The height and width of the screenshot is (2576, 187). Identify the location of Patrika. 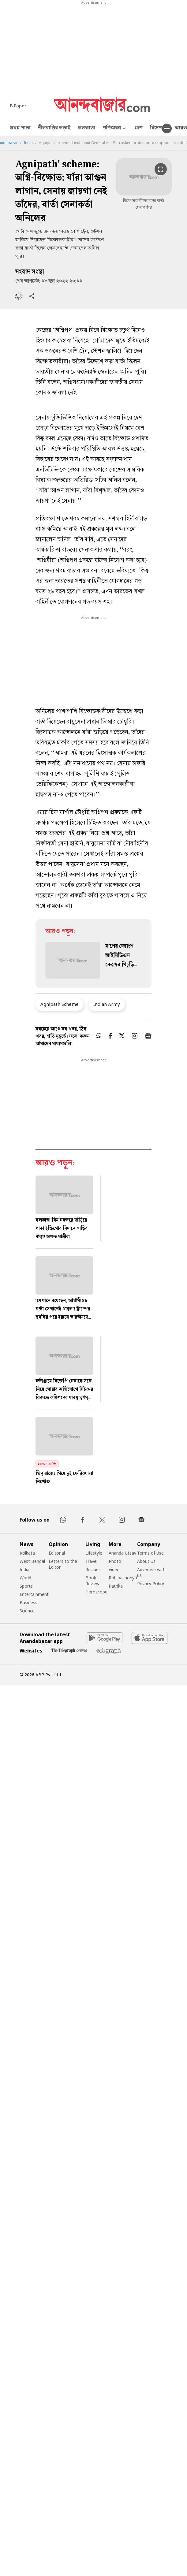
(116, 1586).